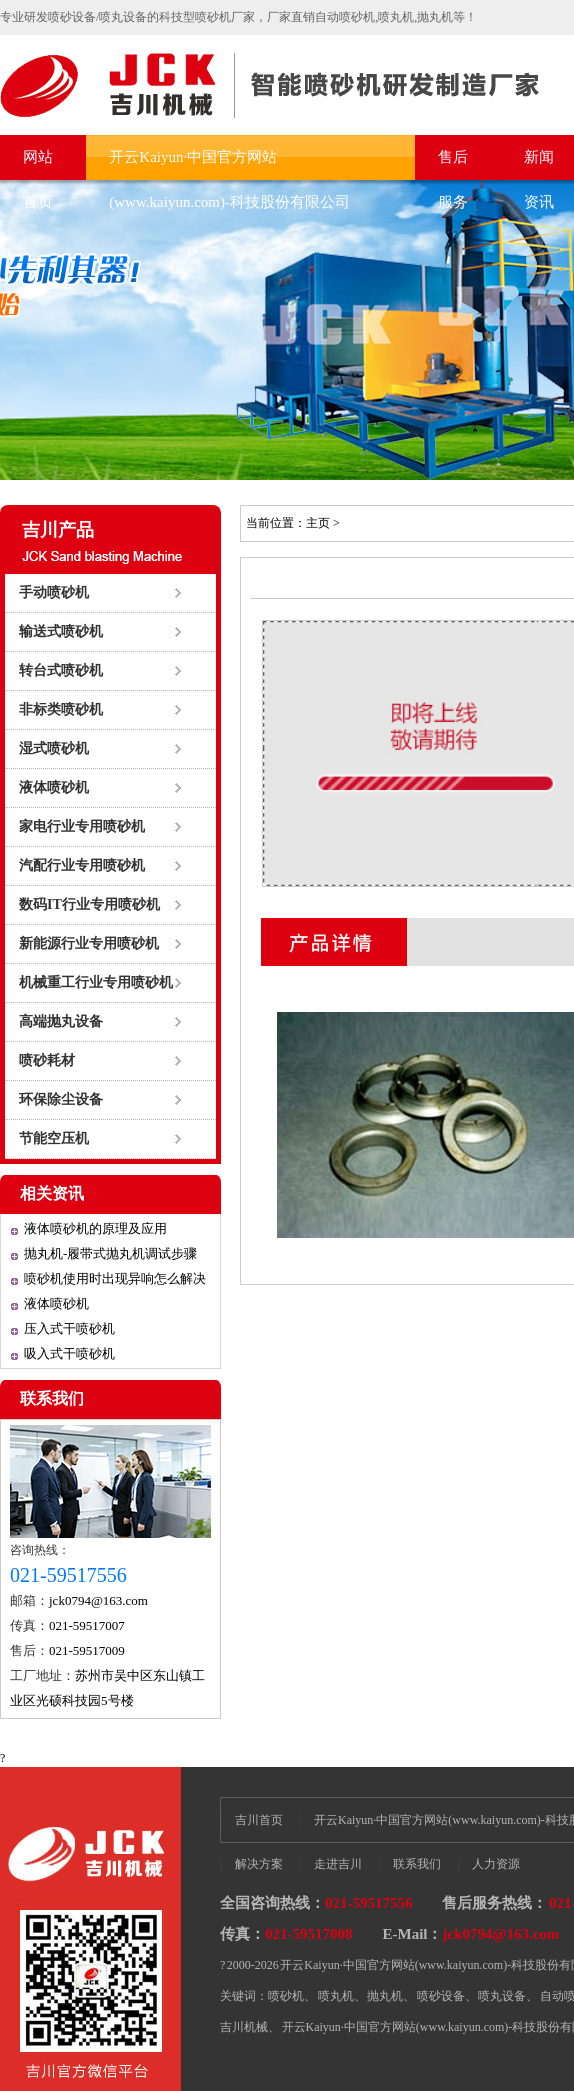  What do you see at coordinates (82, 865) in the screenshot?
I see `汽配行业专用喷砂机` at bounding box center [82, 865].